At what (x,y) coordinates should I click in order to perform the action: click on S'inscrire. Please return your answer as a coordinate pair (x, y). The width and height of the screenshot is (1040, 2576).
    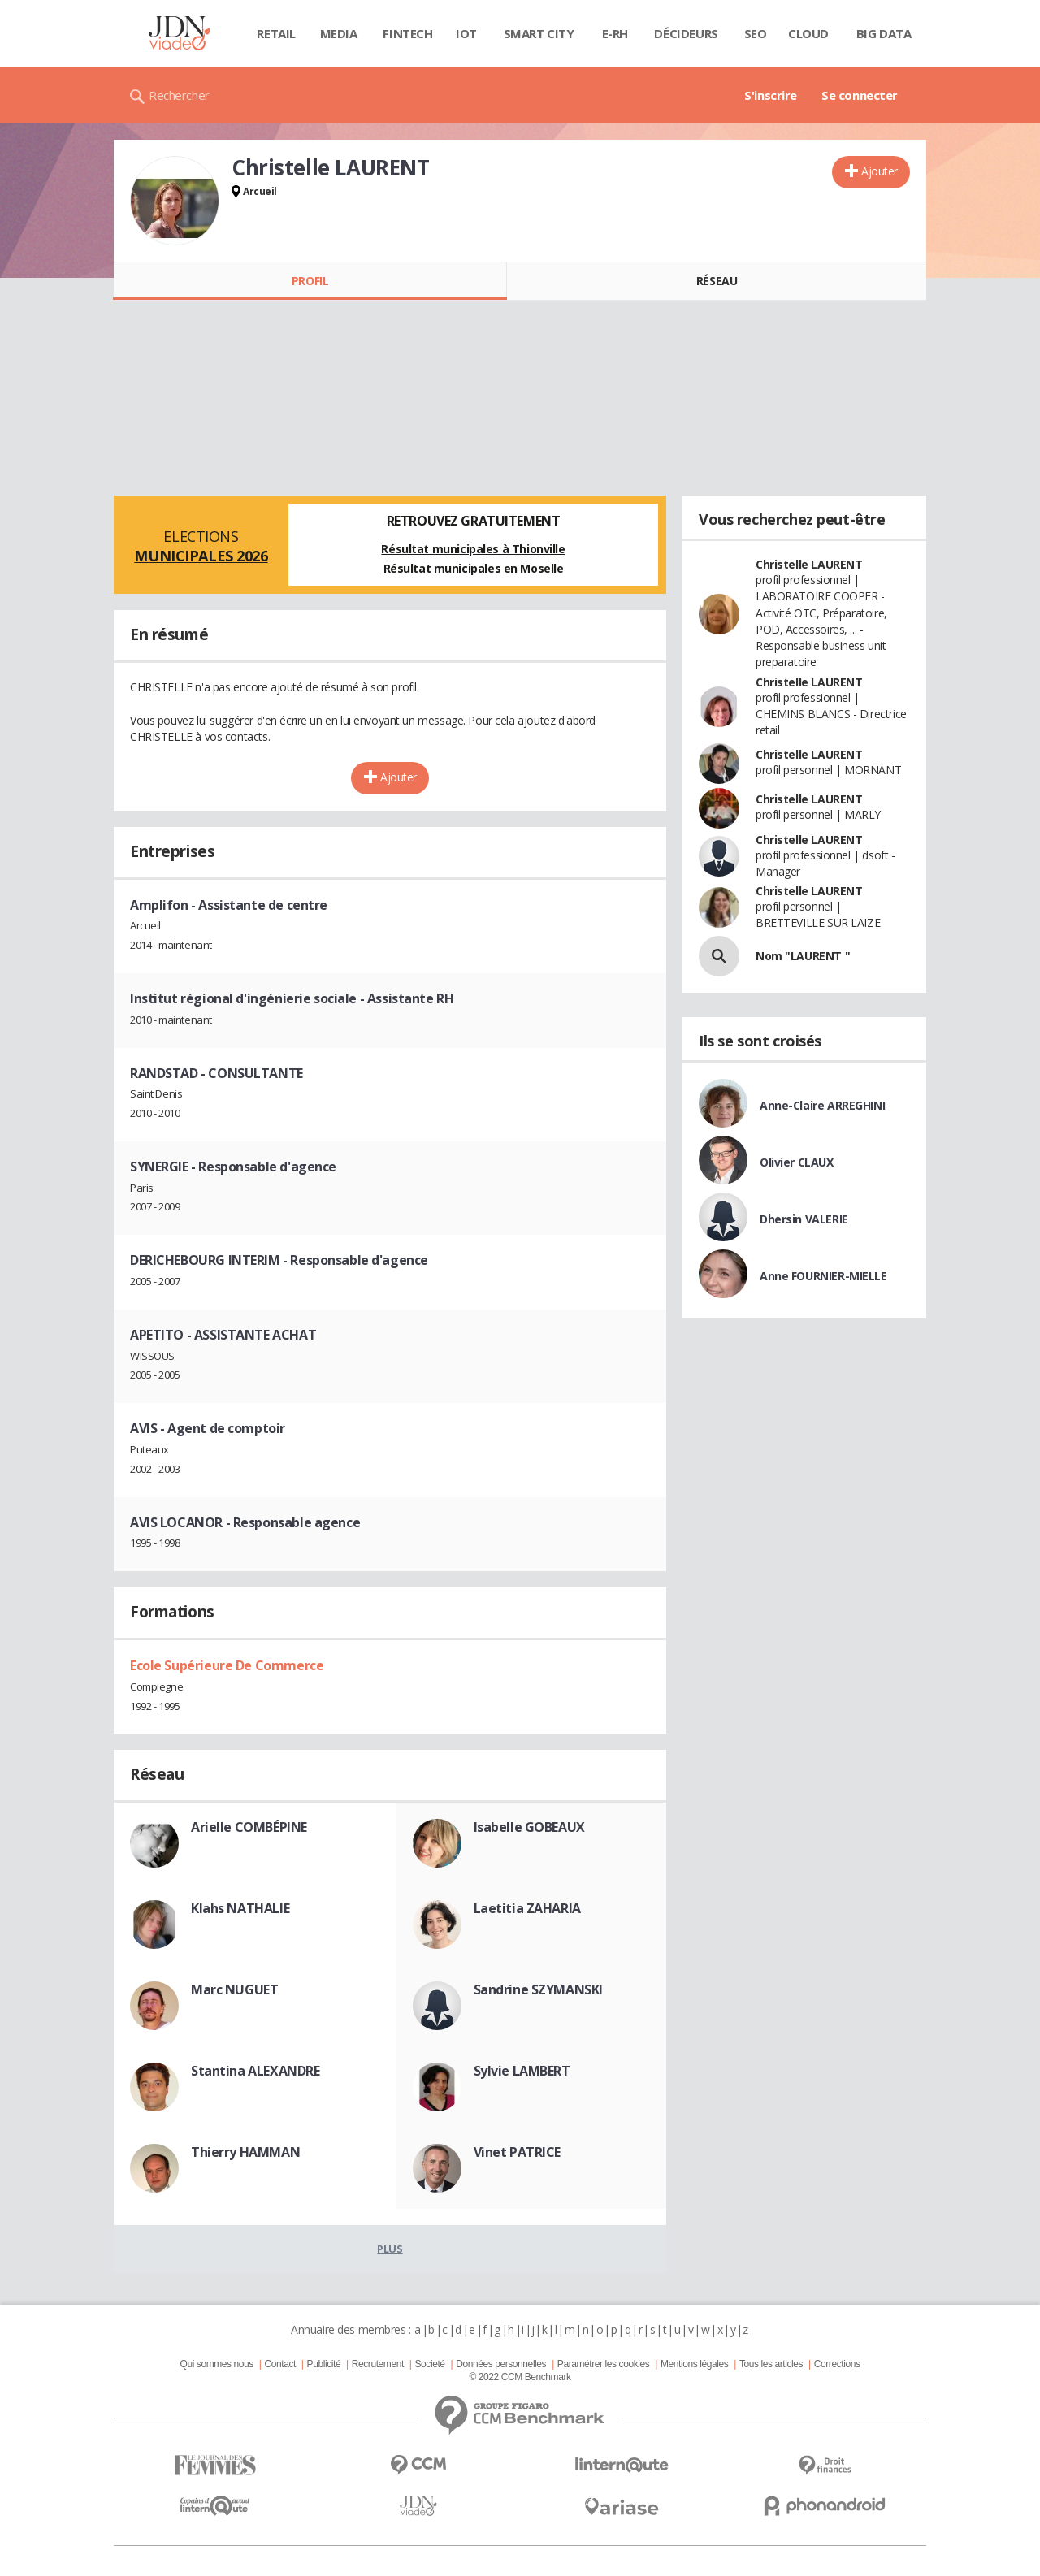
    Looking at the image, I should click on (770, 95).